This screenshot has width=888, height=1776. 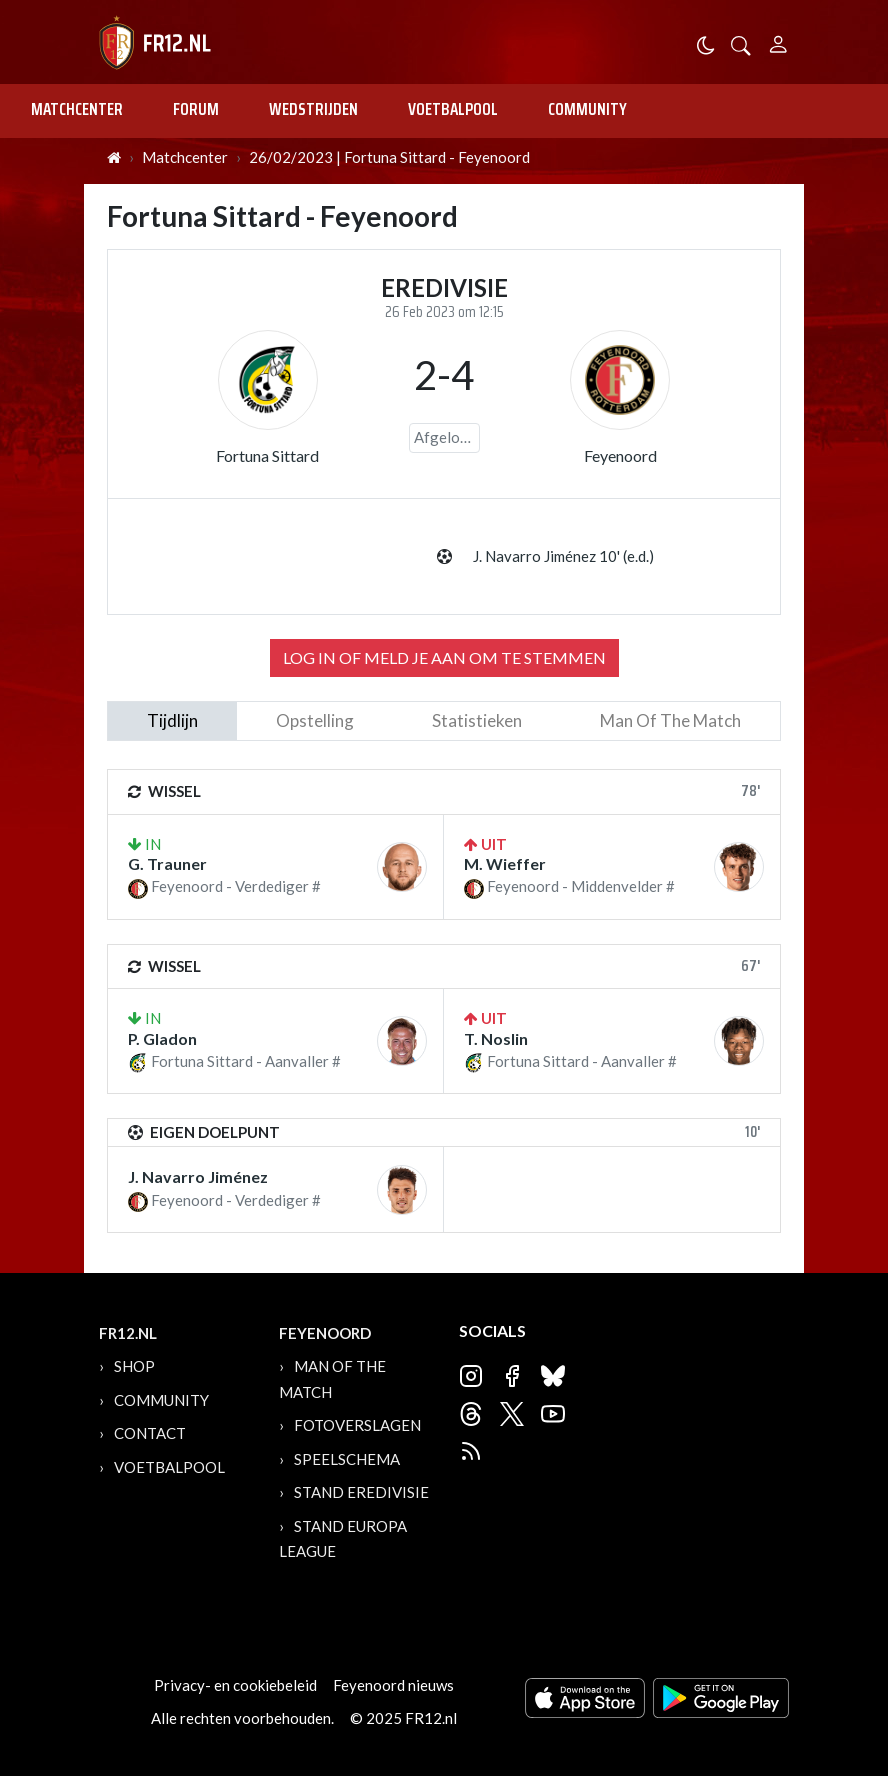 What do you see at coordinates (393, 1685) in the screenshot?
I see `Feyenoord nieuws` at bounding box center [393, 1685].